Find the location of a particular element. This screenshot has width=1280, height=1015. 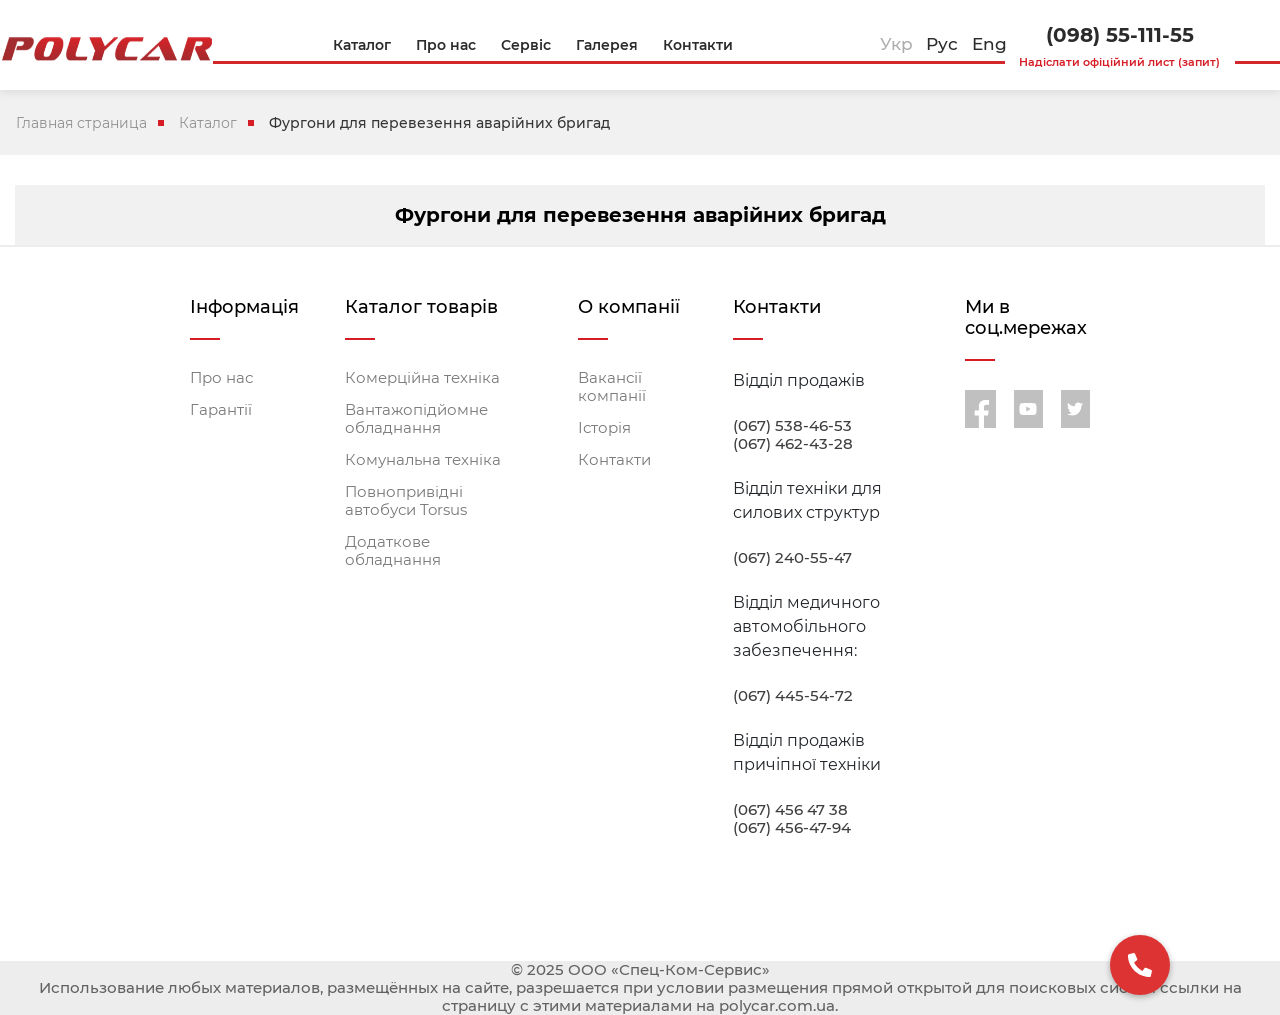

(067) 462-43-28 is located at coordinates (793, 444).